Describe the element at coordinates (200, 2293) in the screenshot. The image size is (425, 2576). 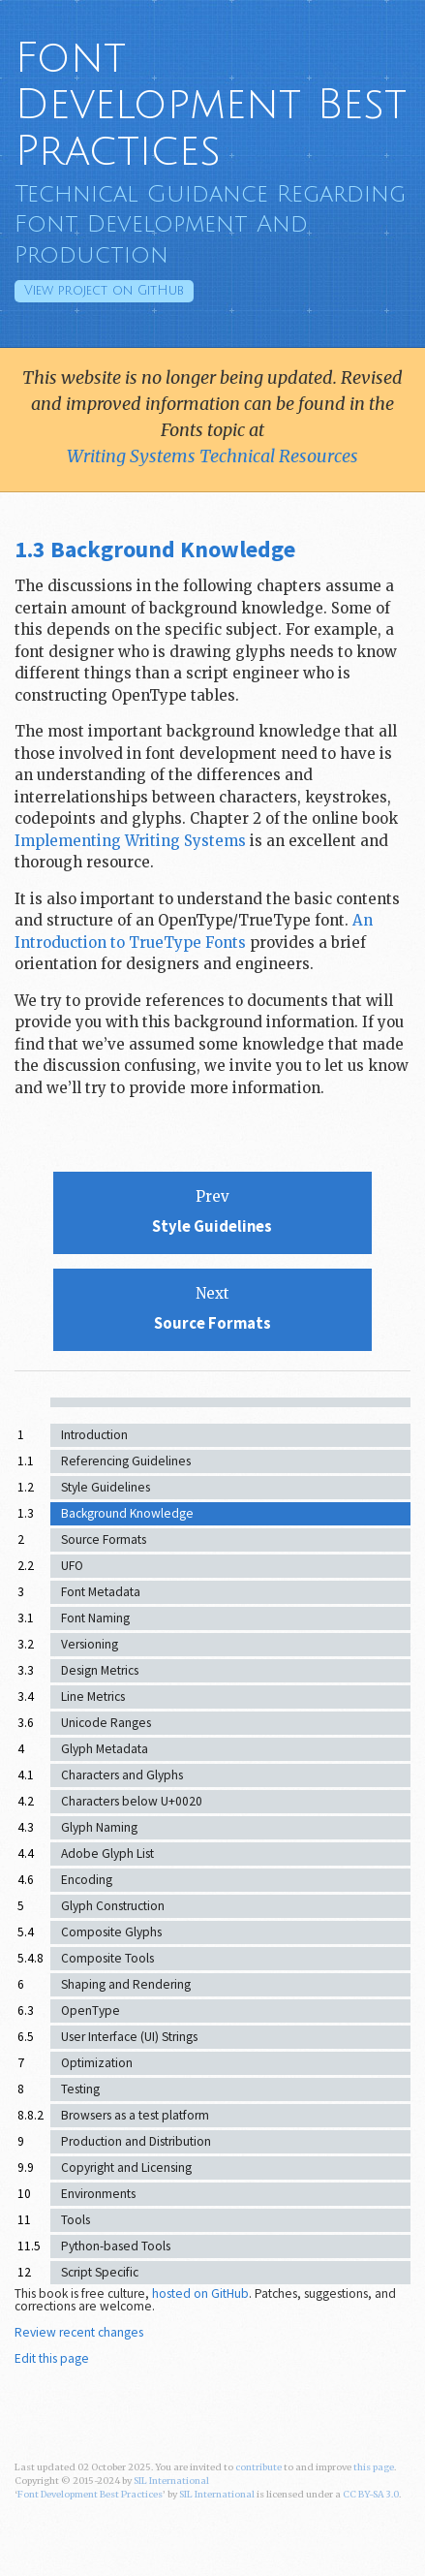
I see `hosted on GitHub` at that location.